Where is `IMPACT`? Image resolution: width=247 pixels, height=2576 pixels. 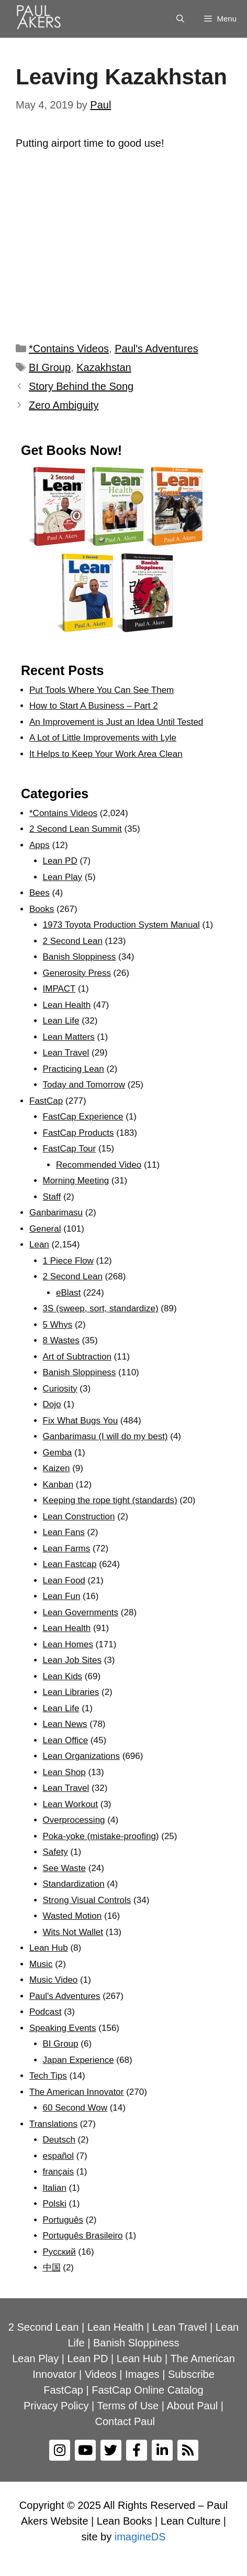 IMPACT is located at coordinates (59, 989).